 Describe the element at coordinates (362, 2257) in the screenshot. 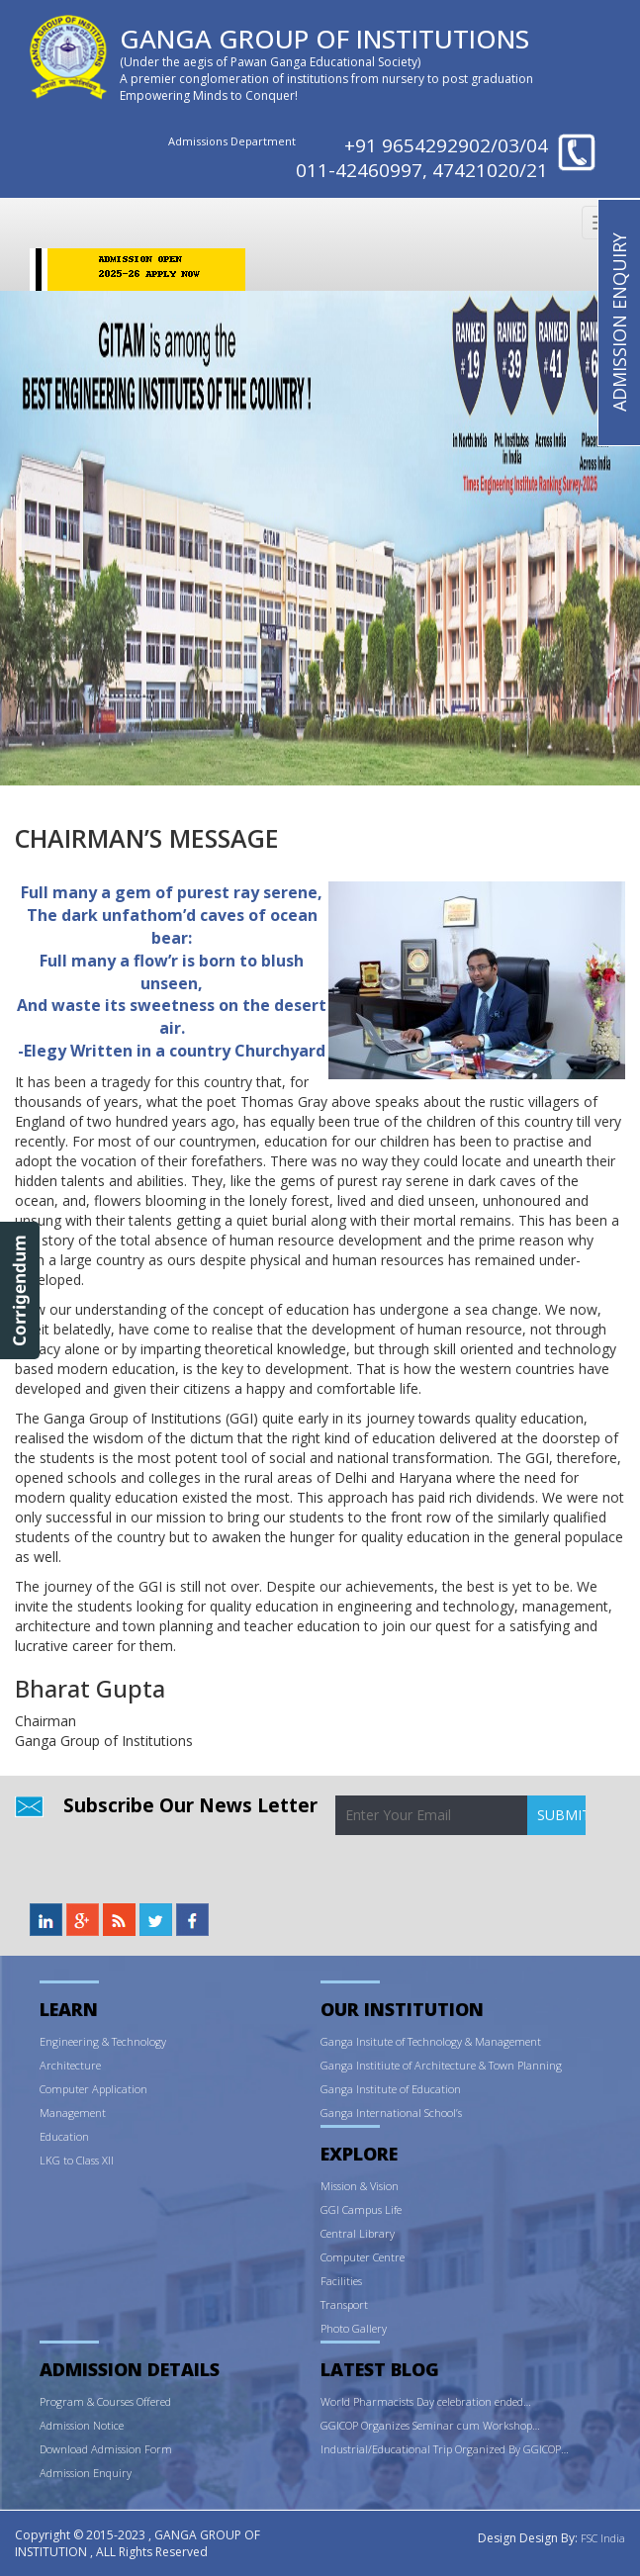

I see `Computer Centre` at that location.